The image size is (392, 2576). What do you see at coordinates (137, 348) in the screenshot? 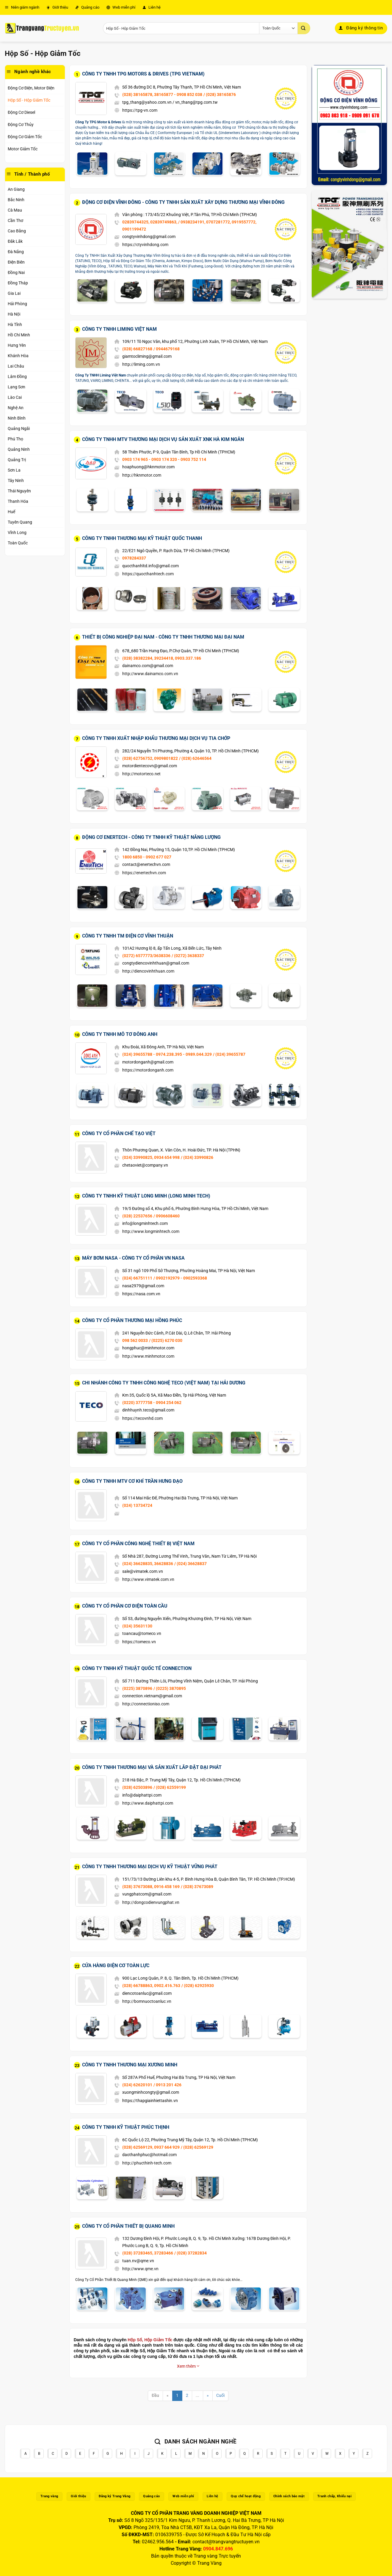
I see `(028) 66827168` at bounding box center [137, 348].